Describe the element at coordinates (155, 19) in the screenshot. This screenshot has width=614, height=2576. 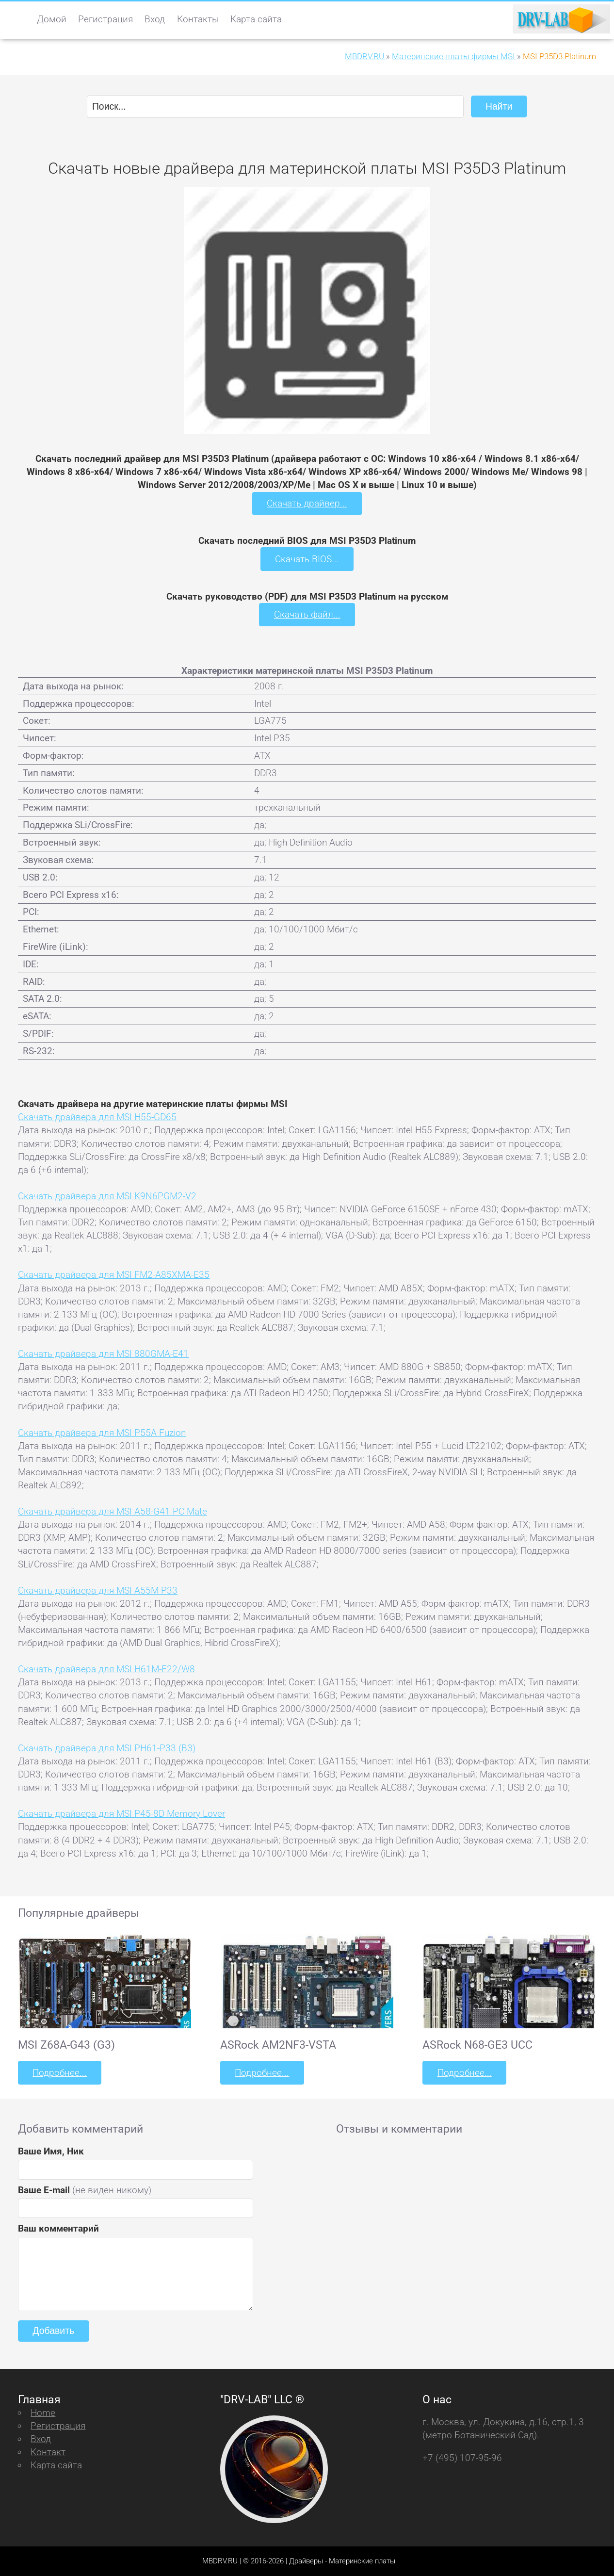
I see `Вход` at that location.